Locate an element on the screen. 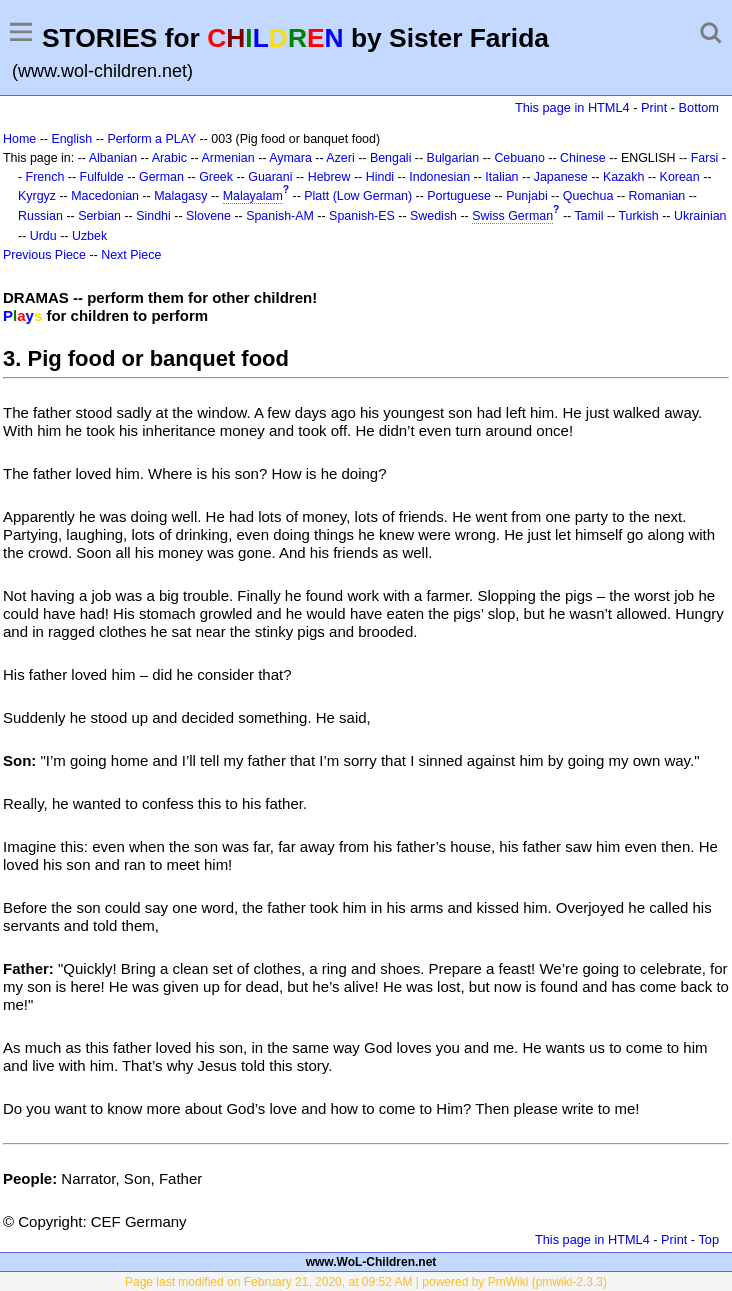 The width and height of the screenshot is (732, 1291). Arabic is located at coordinates (169, 158).